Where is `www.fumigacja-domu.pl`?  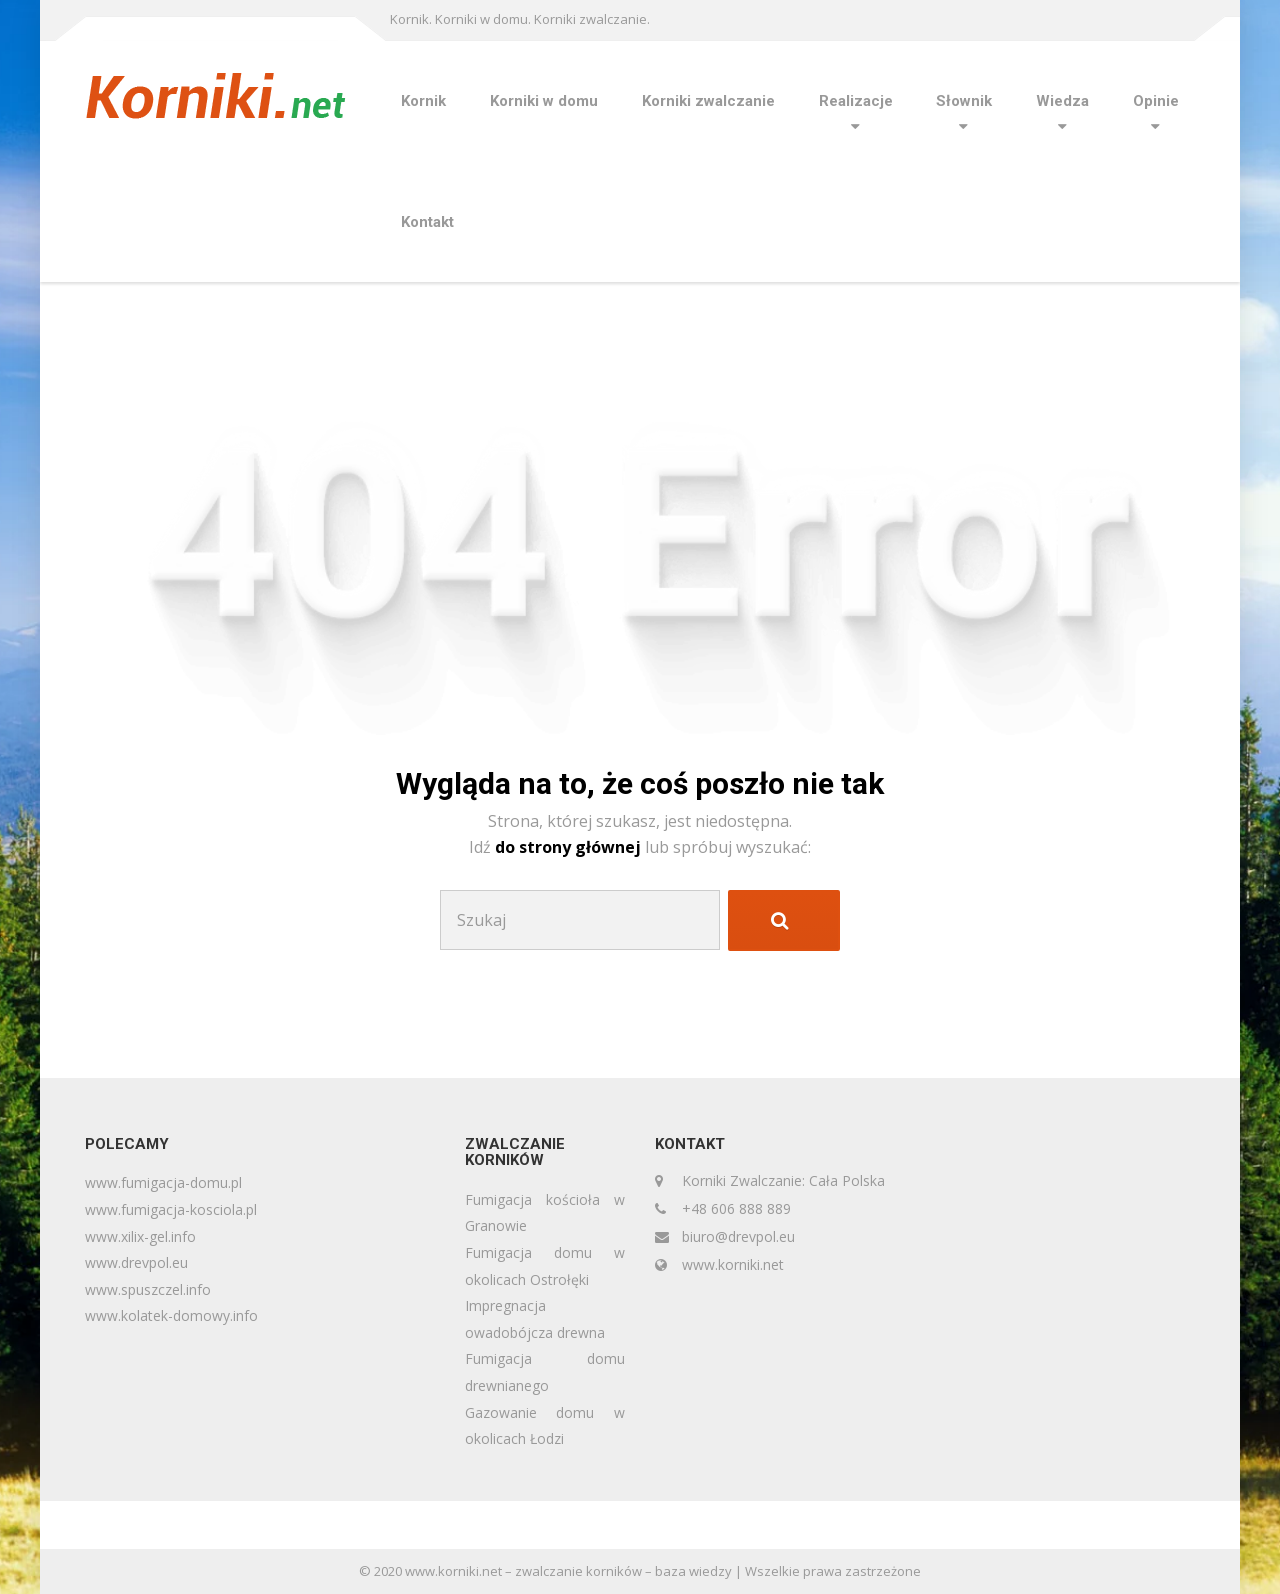 www.fumigacja-domu.pl is located at coordinates (163, 1182).